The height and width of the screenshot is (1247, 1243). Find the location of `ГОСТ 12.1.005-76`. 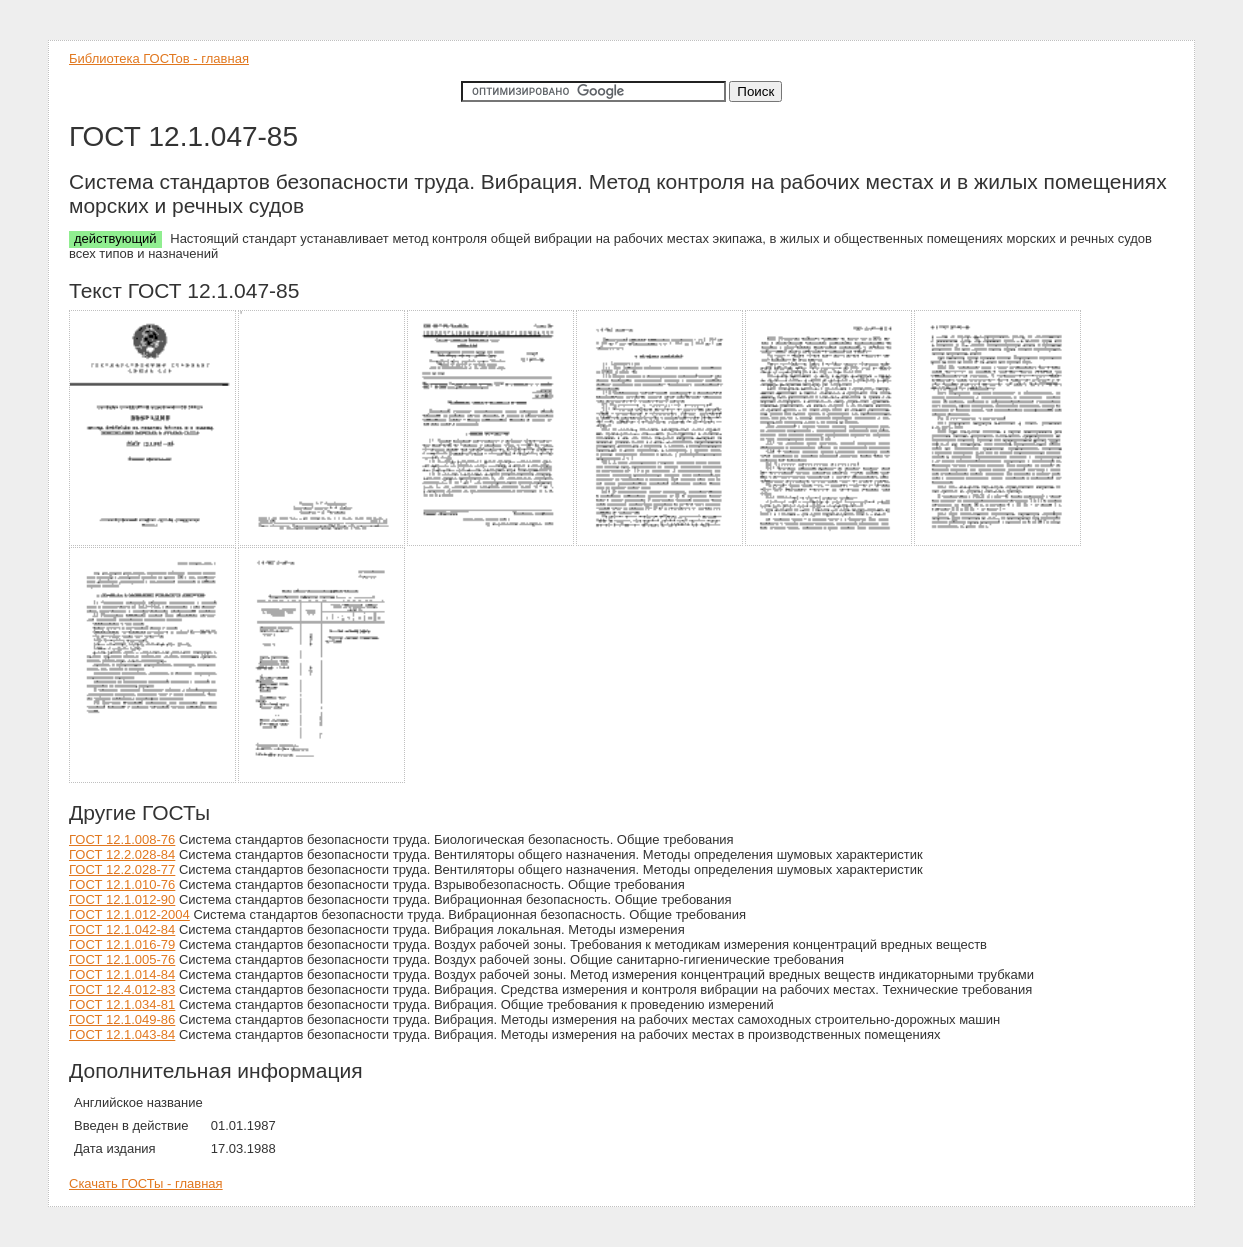

ГОСТ 12.1.005-76 is located at coordinates (122, 959).